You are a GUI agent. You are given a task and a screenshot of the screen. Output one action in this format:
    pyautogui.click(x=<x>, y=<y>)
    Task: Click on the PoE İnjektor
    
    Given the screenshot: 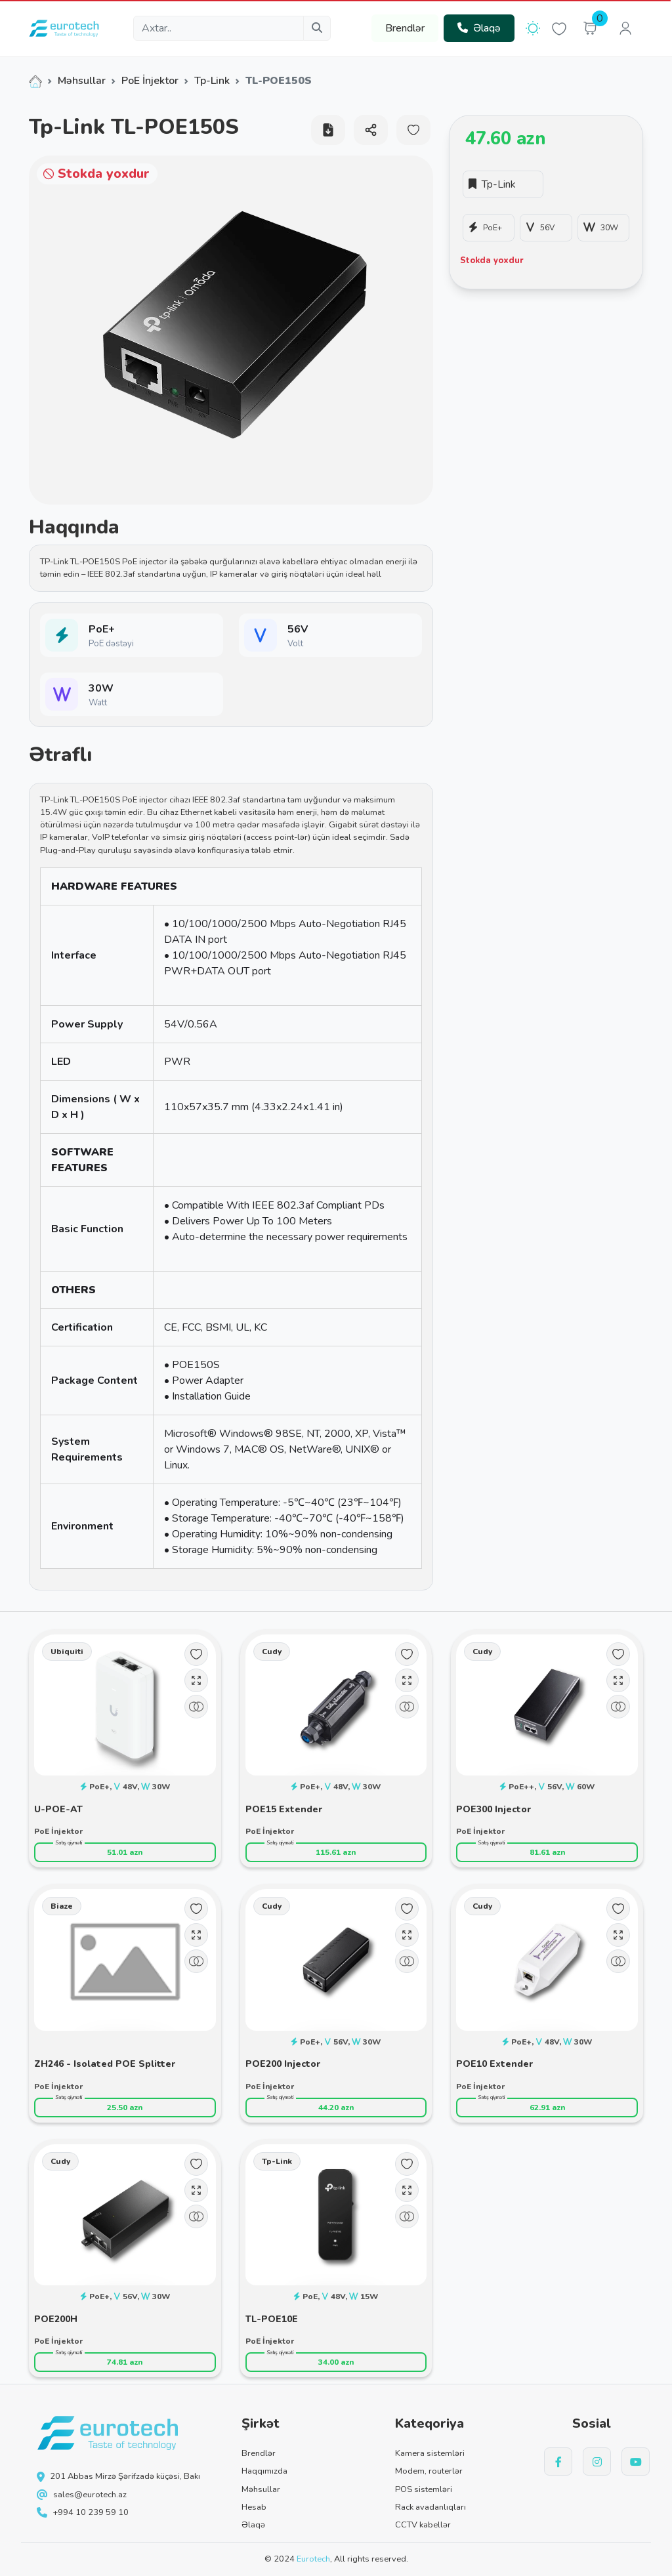 What is the action you would take?
    pyautogui.click(x=149, y=80)
    